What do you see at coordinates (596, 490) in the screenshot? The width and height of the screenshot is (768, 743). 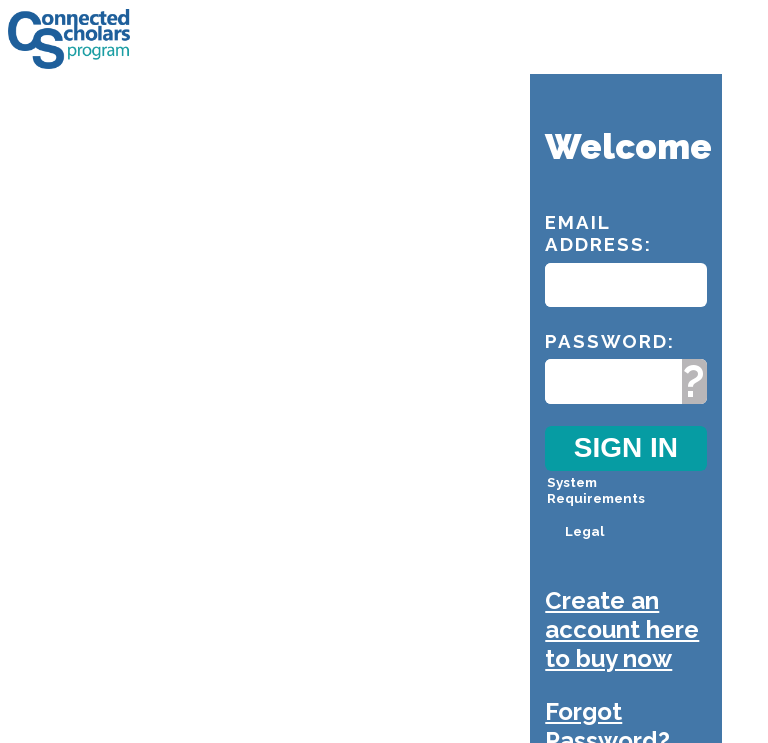 I see `System Requirements` at bounding box center [596, 490].